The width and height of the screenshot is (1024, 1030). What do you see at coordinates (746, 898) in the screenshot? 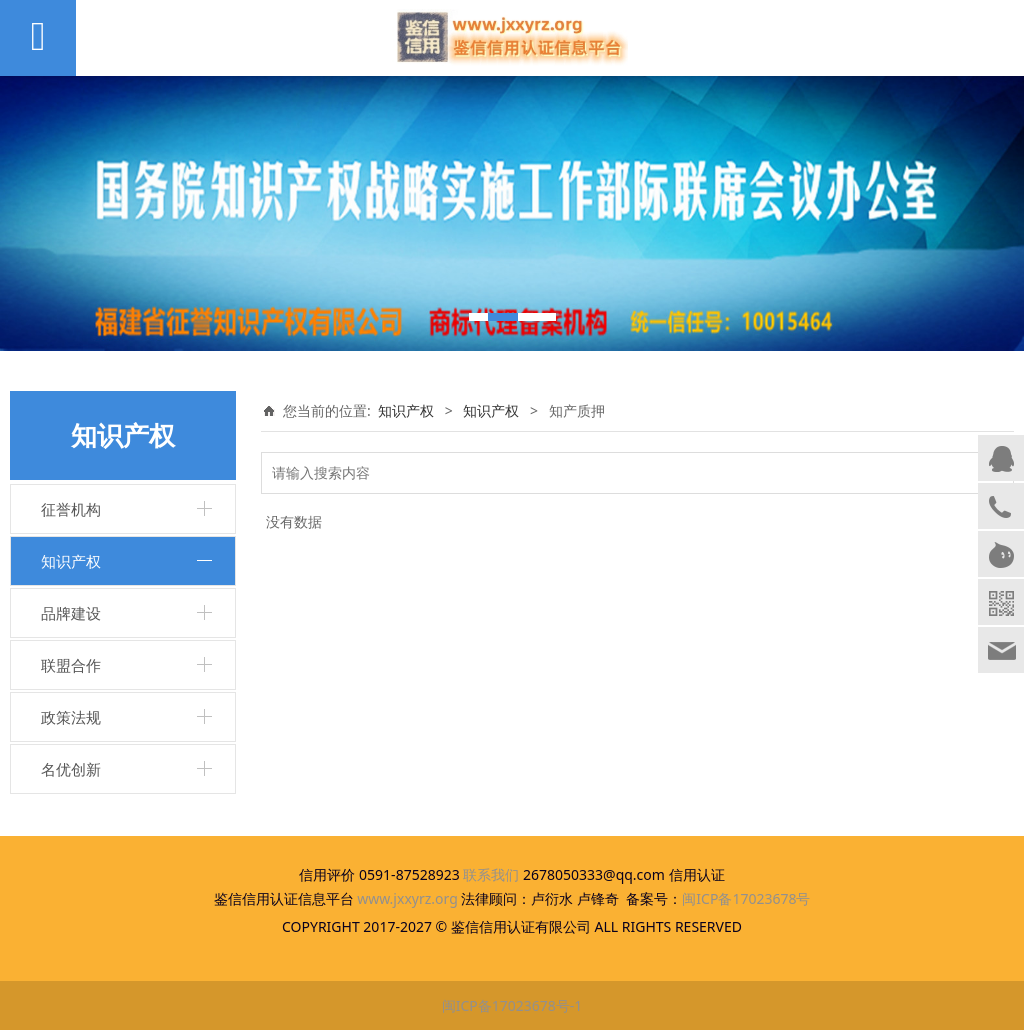
I see `闽ICP备17023678号` at bounding box center [746, 898].